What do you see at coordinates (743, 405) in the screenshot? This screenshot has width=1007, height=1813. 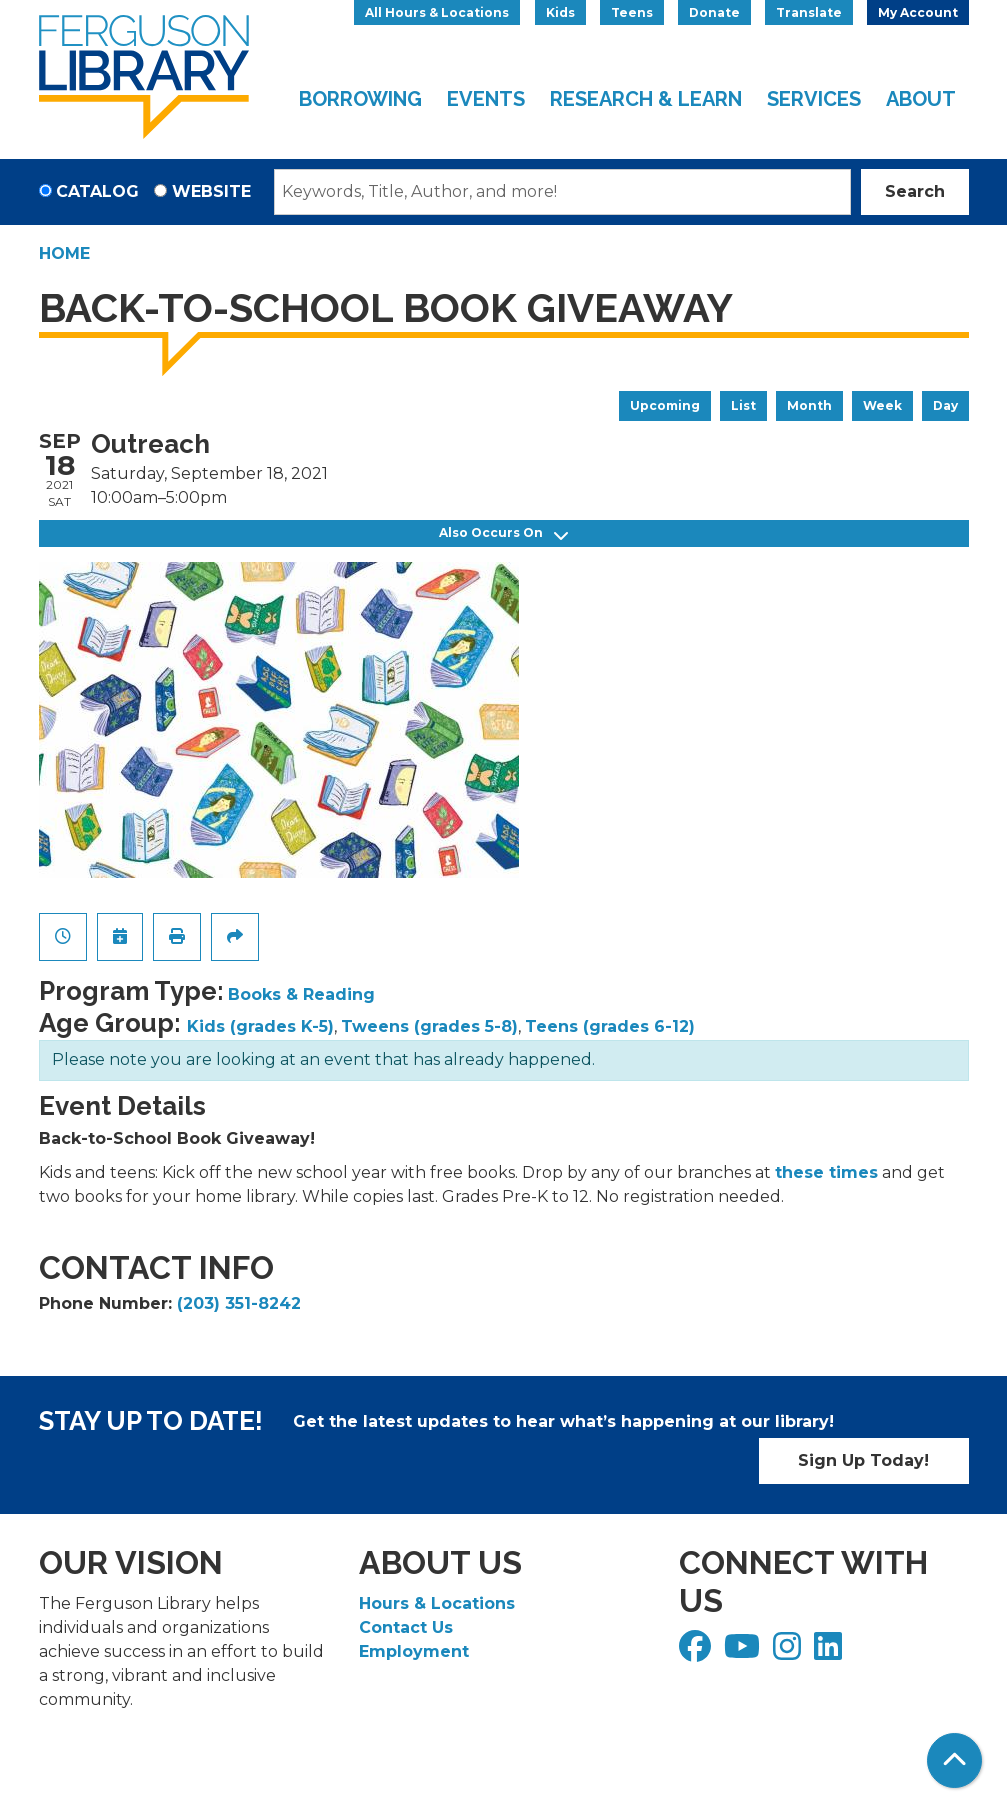 I see `List` at bounding box center [743, 405].